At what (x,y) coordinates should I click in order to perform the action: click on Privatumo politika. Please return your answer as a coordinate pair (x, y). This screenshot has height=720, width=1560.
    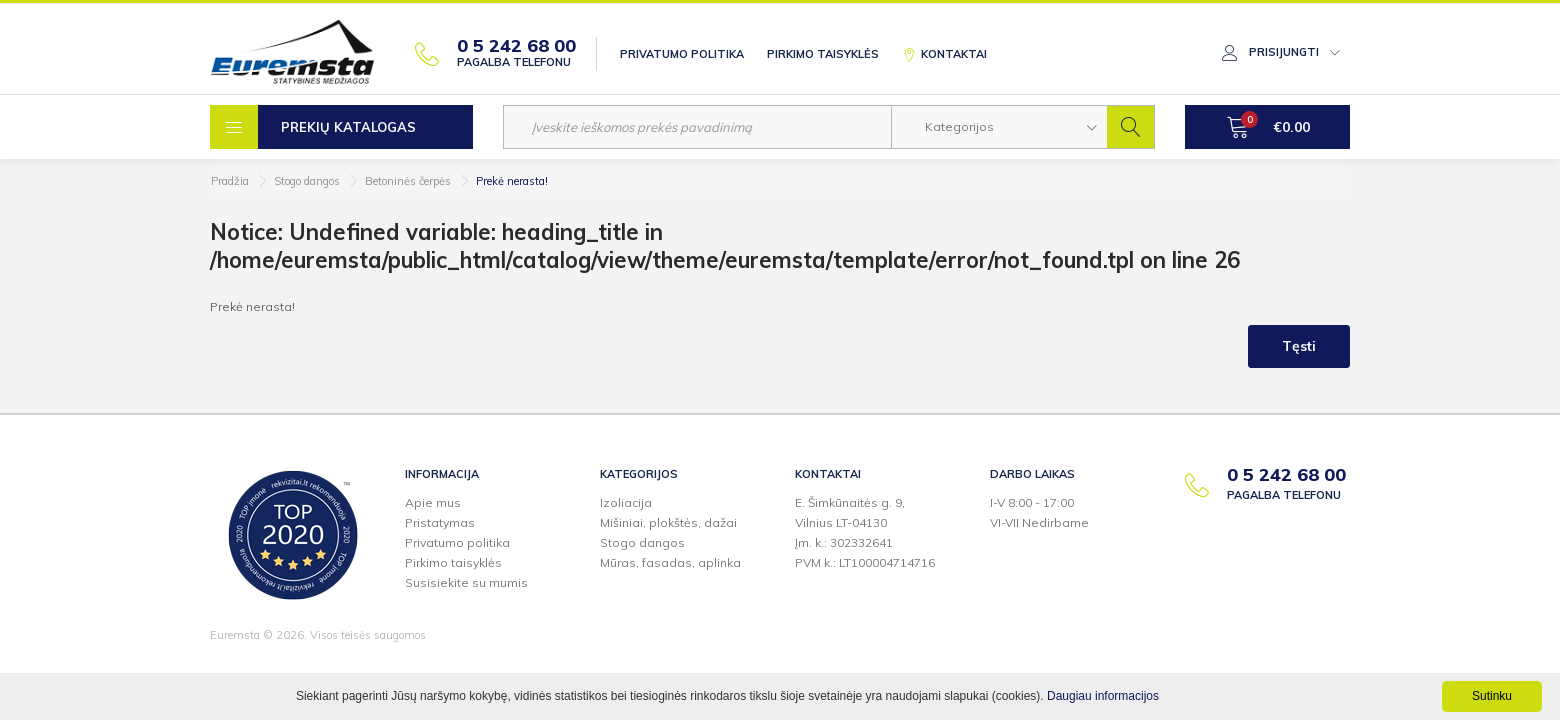
    Looking at the image, I should click on (682, 54).